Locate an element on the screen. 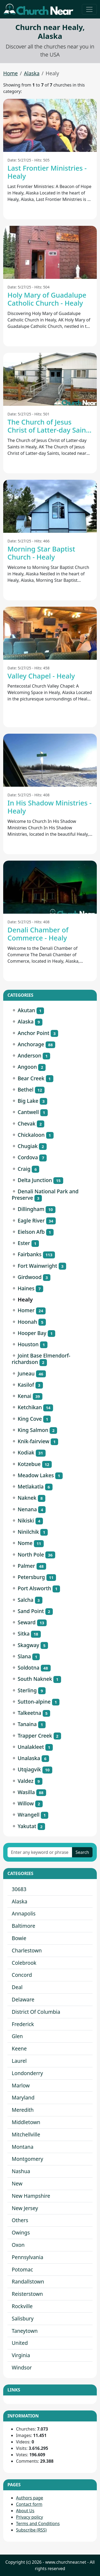 The image size is (100, 2576). Homer is located at coordinates (26, 1310).